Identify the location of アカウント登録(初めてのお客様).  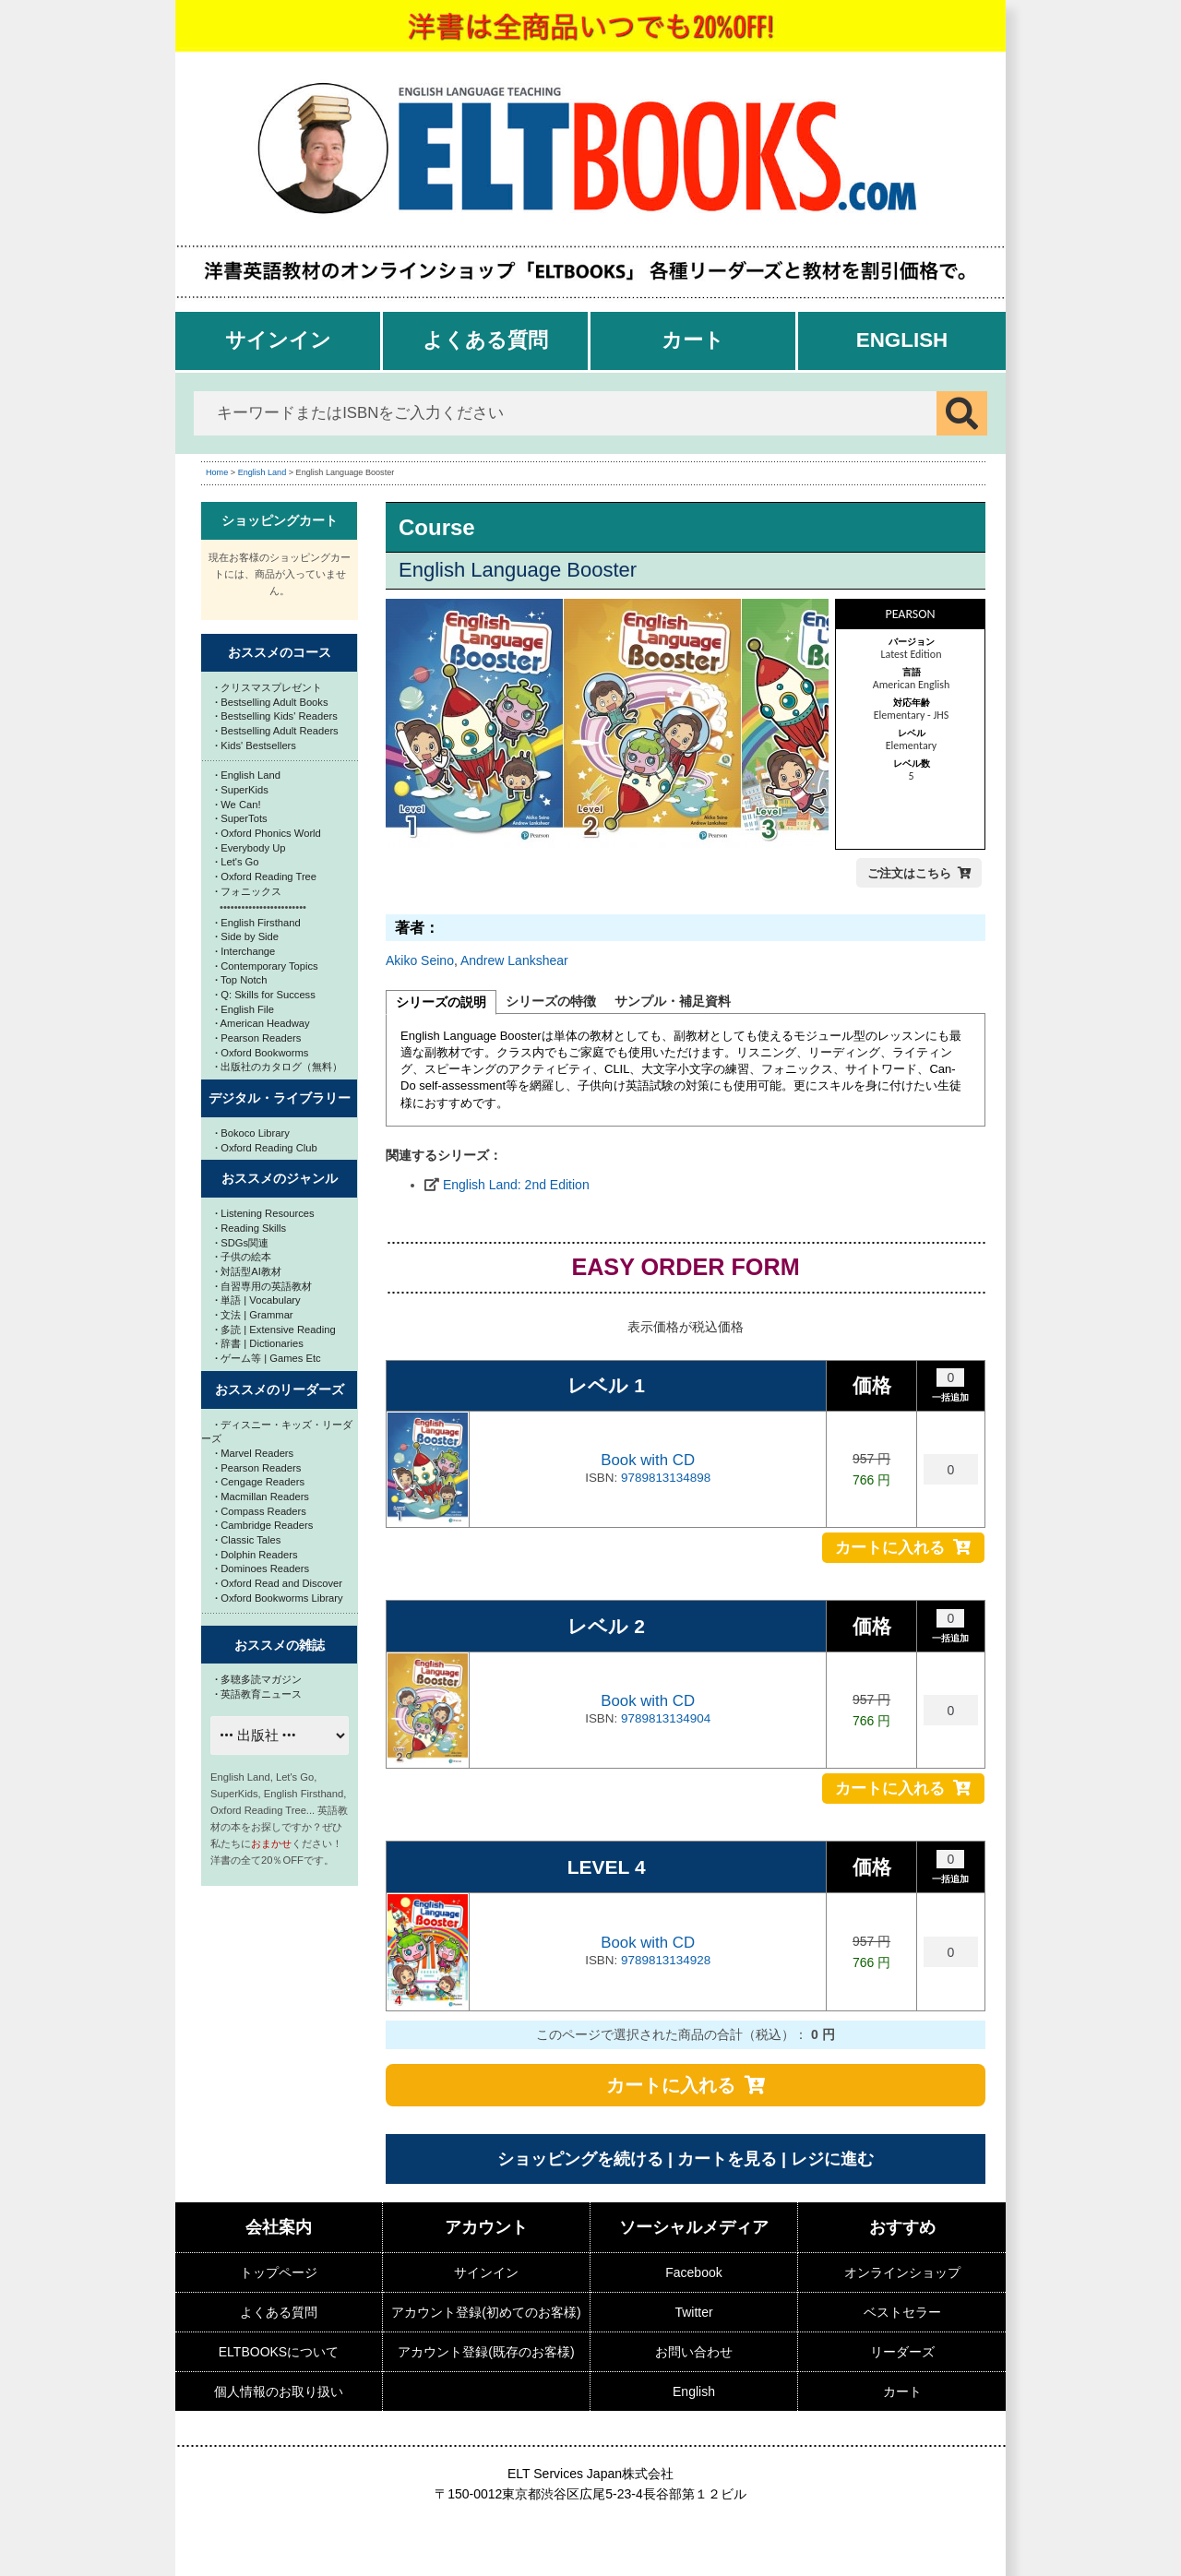
(485, 2312).